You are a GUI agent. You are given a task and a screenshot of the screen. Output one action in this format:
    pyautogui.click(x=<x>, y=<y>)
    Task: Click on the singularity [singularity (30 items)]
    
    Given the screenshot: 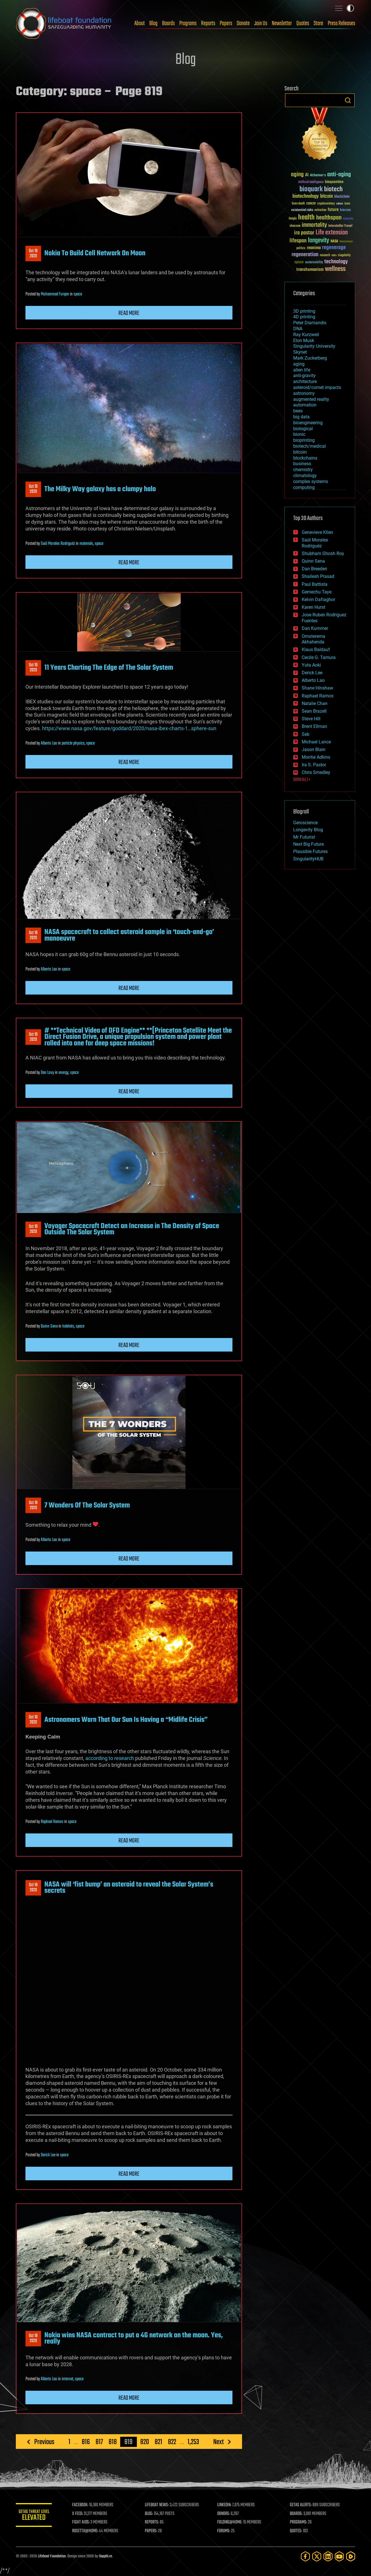 What is the action you would take?
    pyautogui.click(x=344, y=255)
    